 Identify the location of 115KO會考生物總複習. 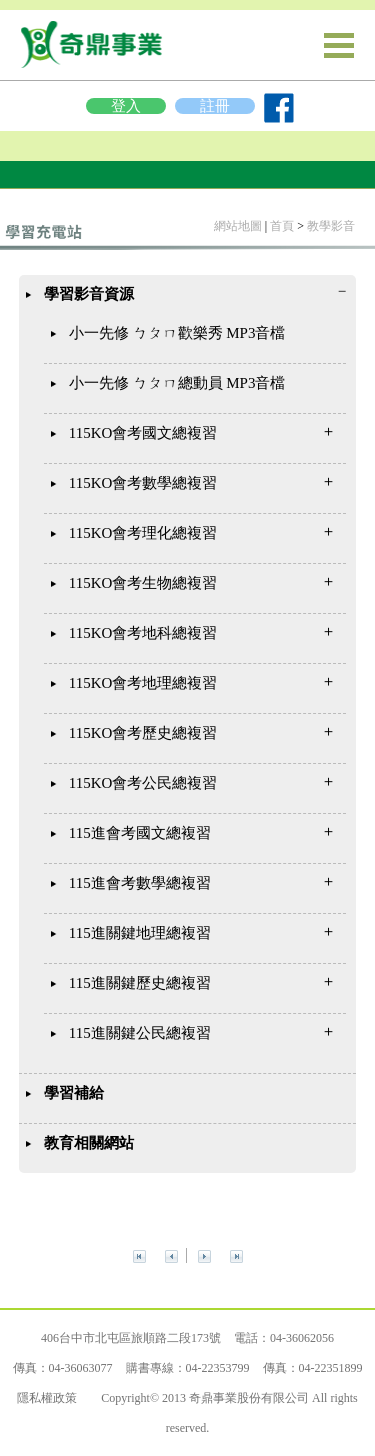
(143, 583).